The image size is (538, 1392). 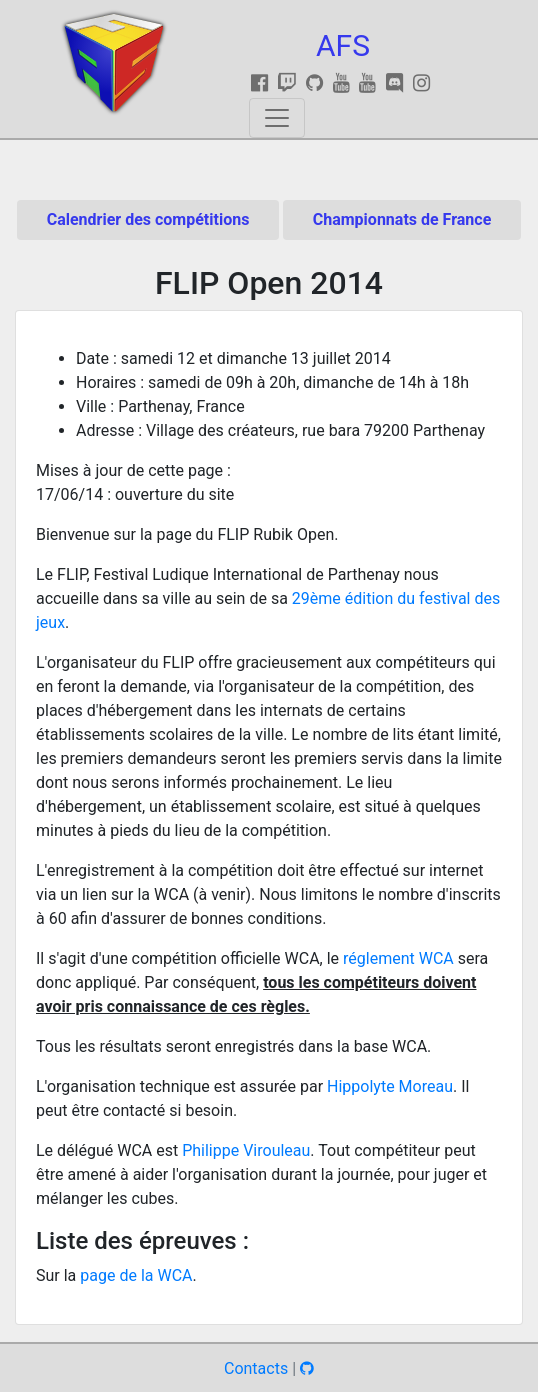 What do you see at coordinates (256, 1368) in the screenshot?
I see `Contacts` at bounding box center [256, 1368].